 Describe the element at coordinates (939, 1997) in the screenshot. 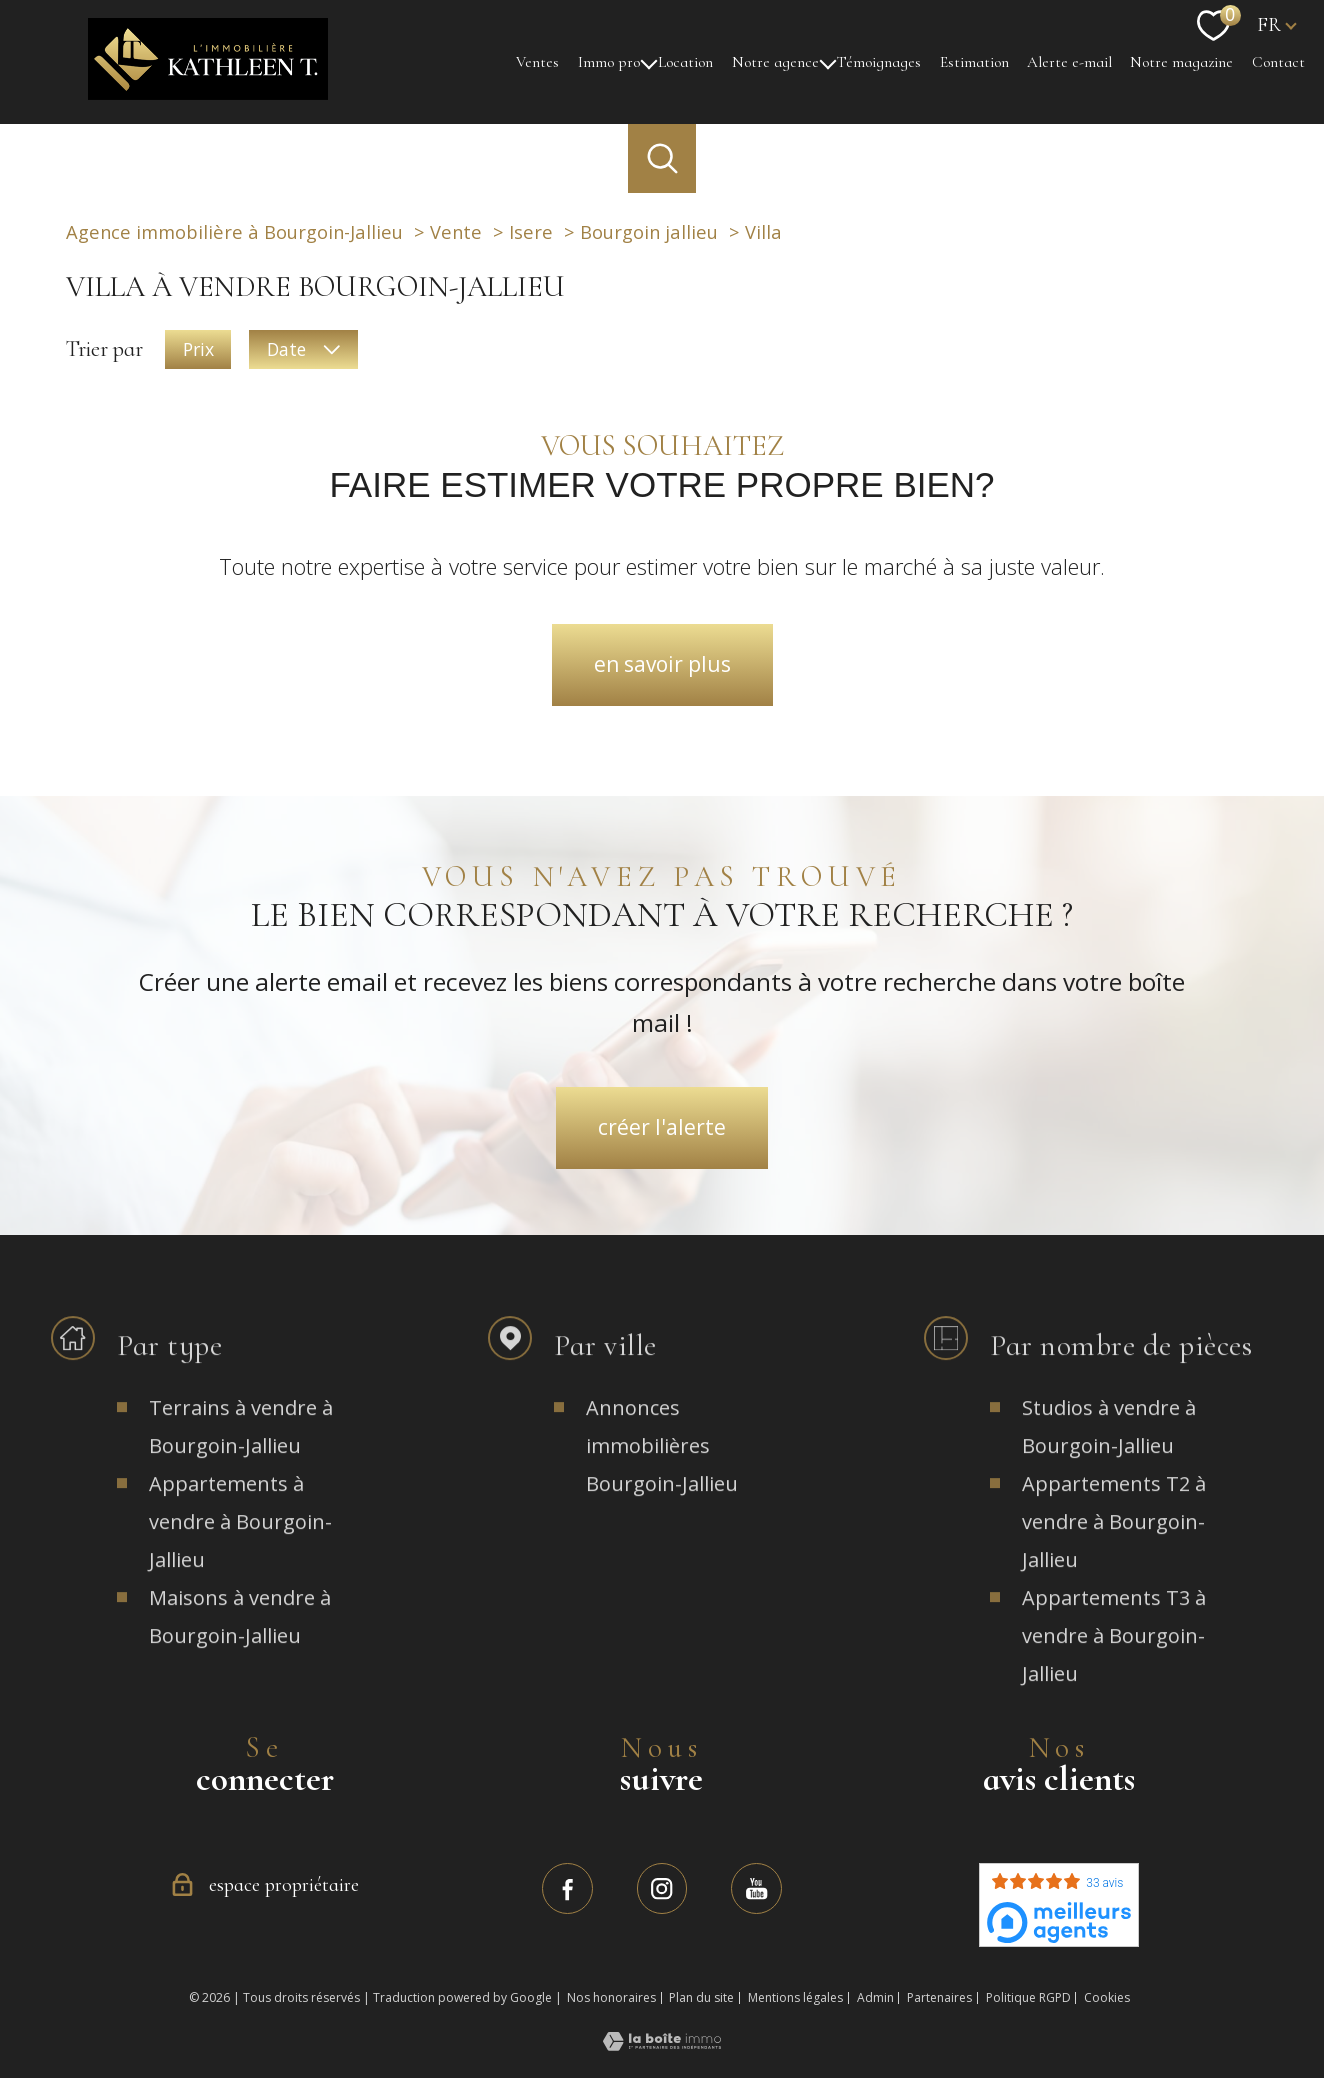

I see `Partenaires` at that location.